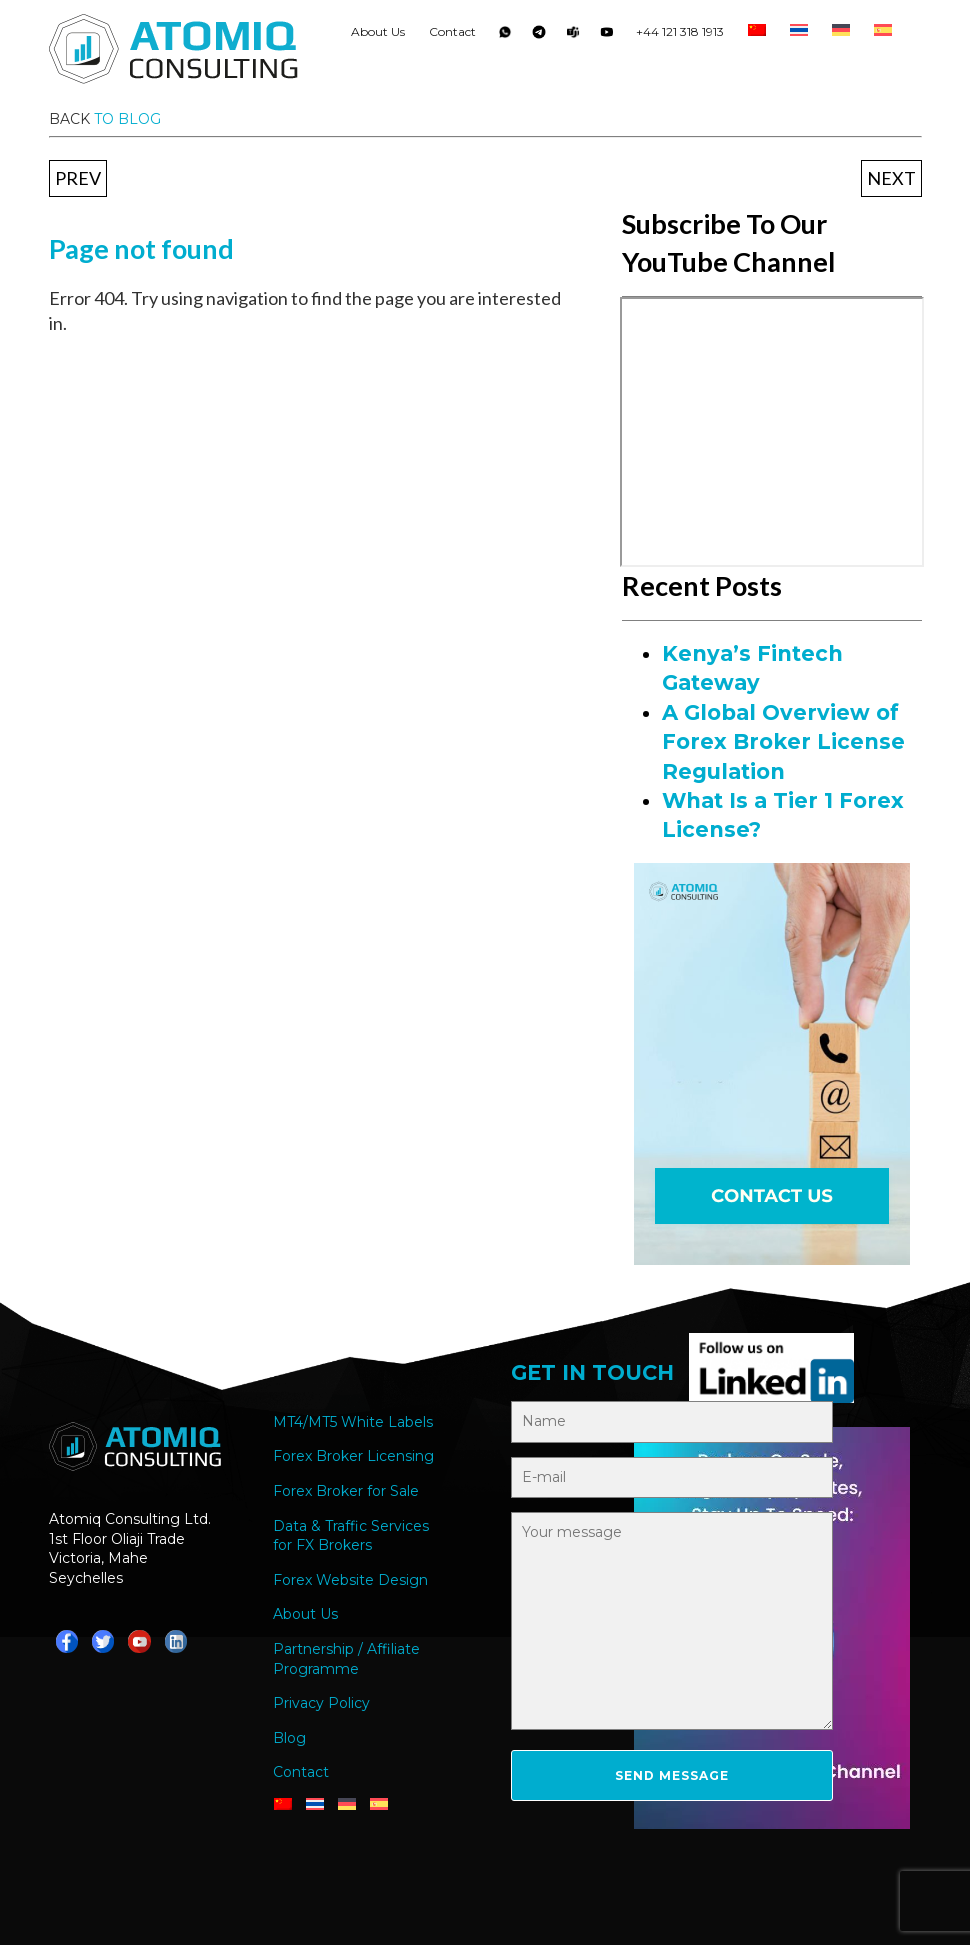 The height and width of the screenshot is (1945, 970). Describe the element at coordinates (350, 1580) in the screenshot. I see `Forex Website Design` at that location.